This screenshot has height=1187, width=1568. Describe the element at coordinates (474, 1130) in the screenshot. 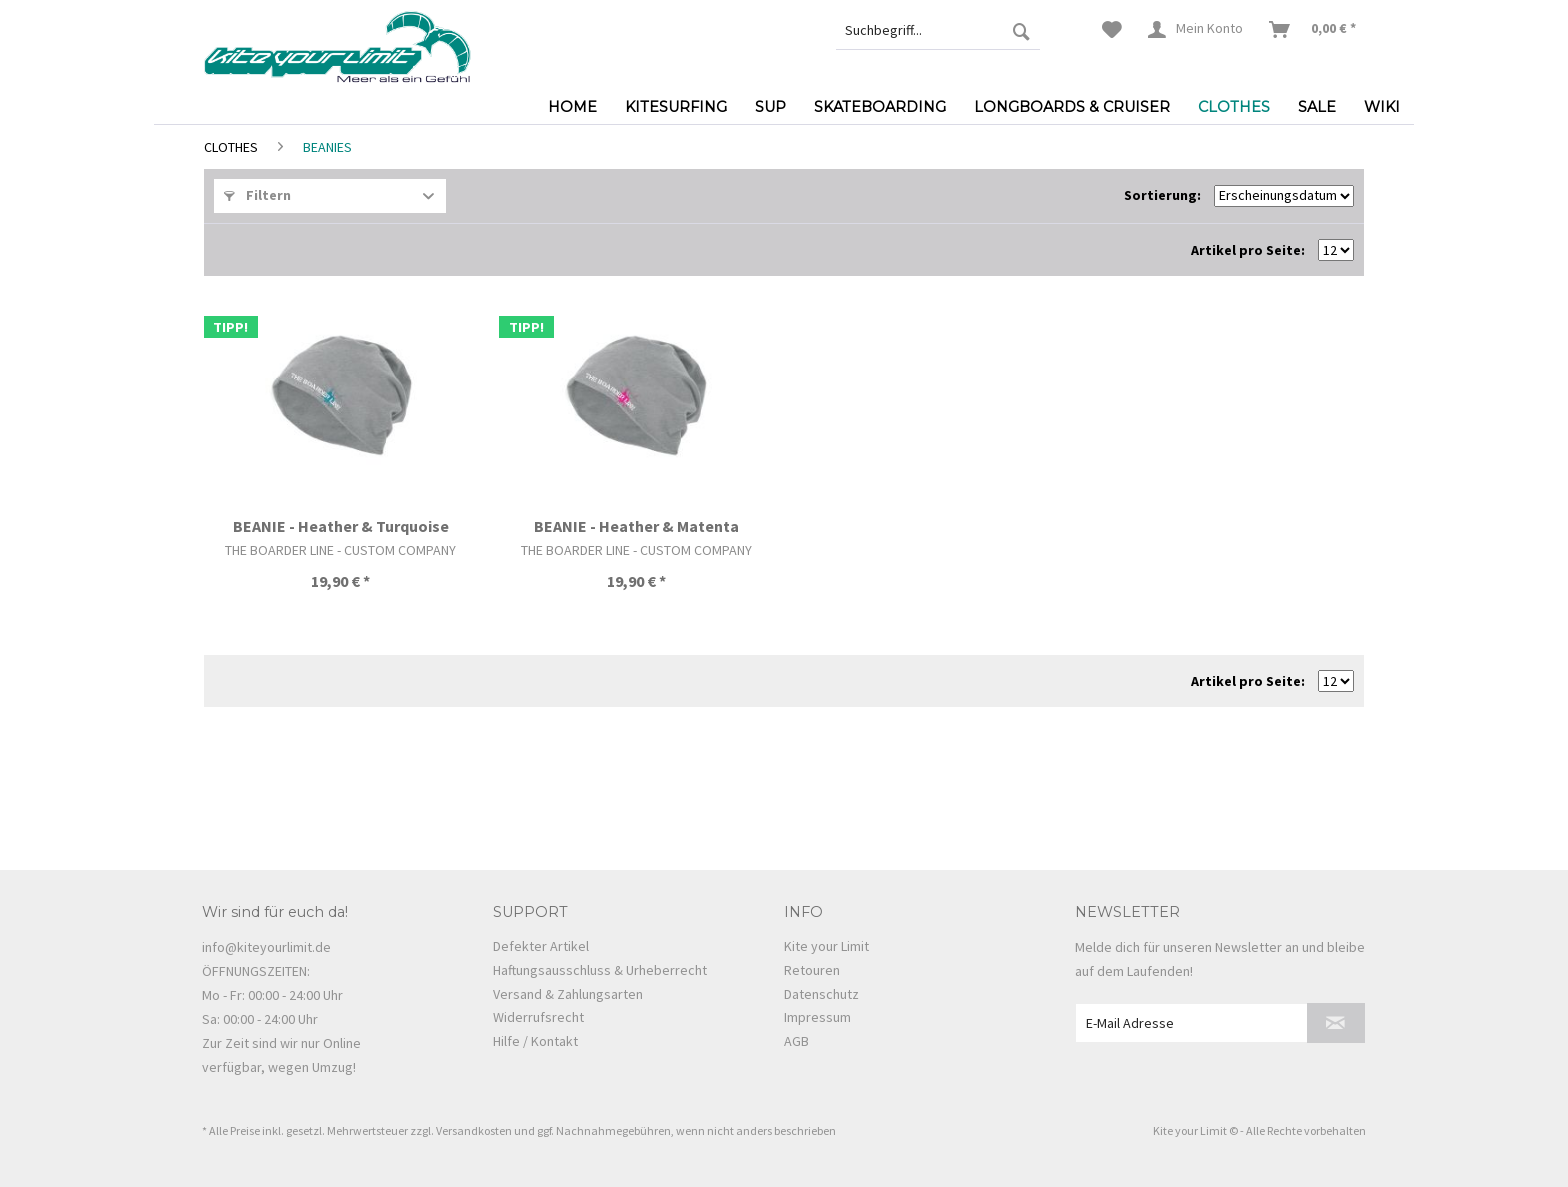

I see `Versandkosten` at that location.